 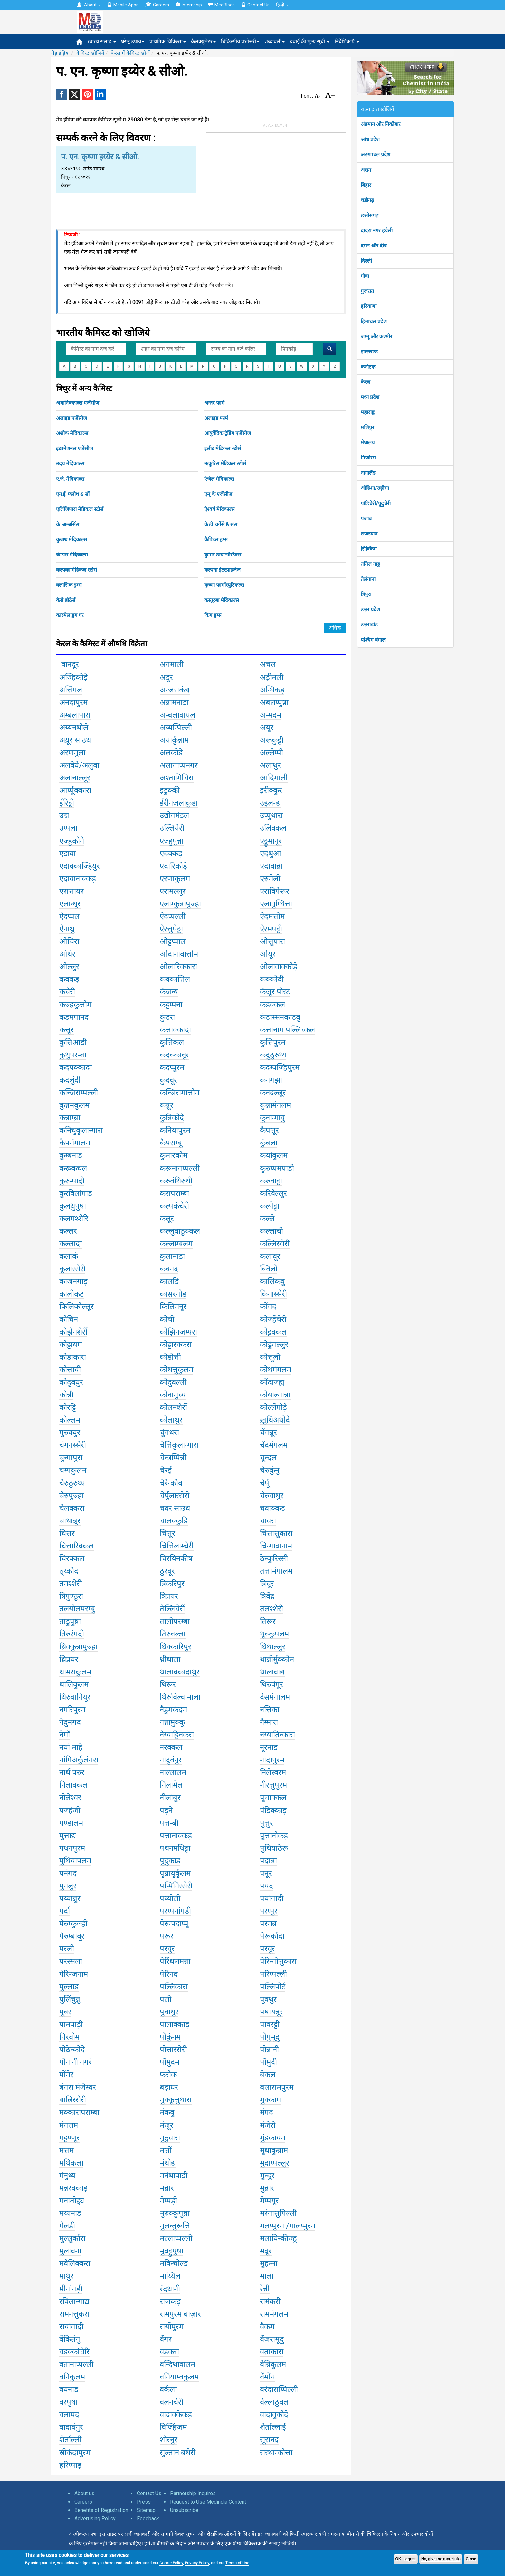 What do you see at coordinates (174, 1206) in the screenshot?
I see `कल्पकंचेरी` at bounding box center [174, 1206].